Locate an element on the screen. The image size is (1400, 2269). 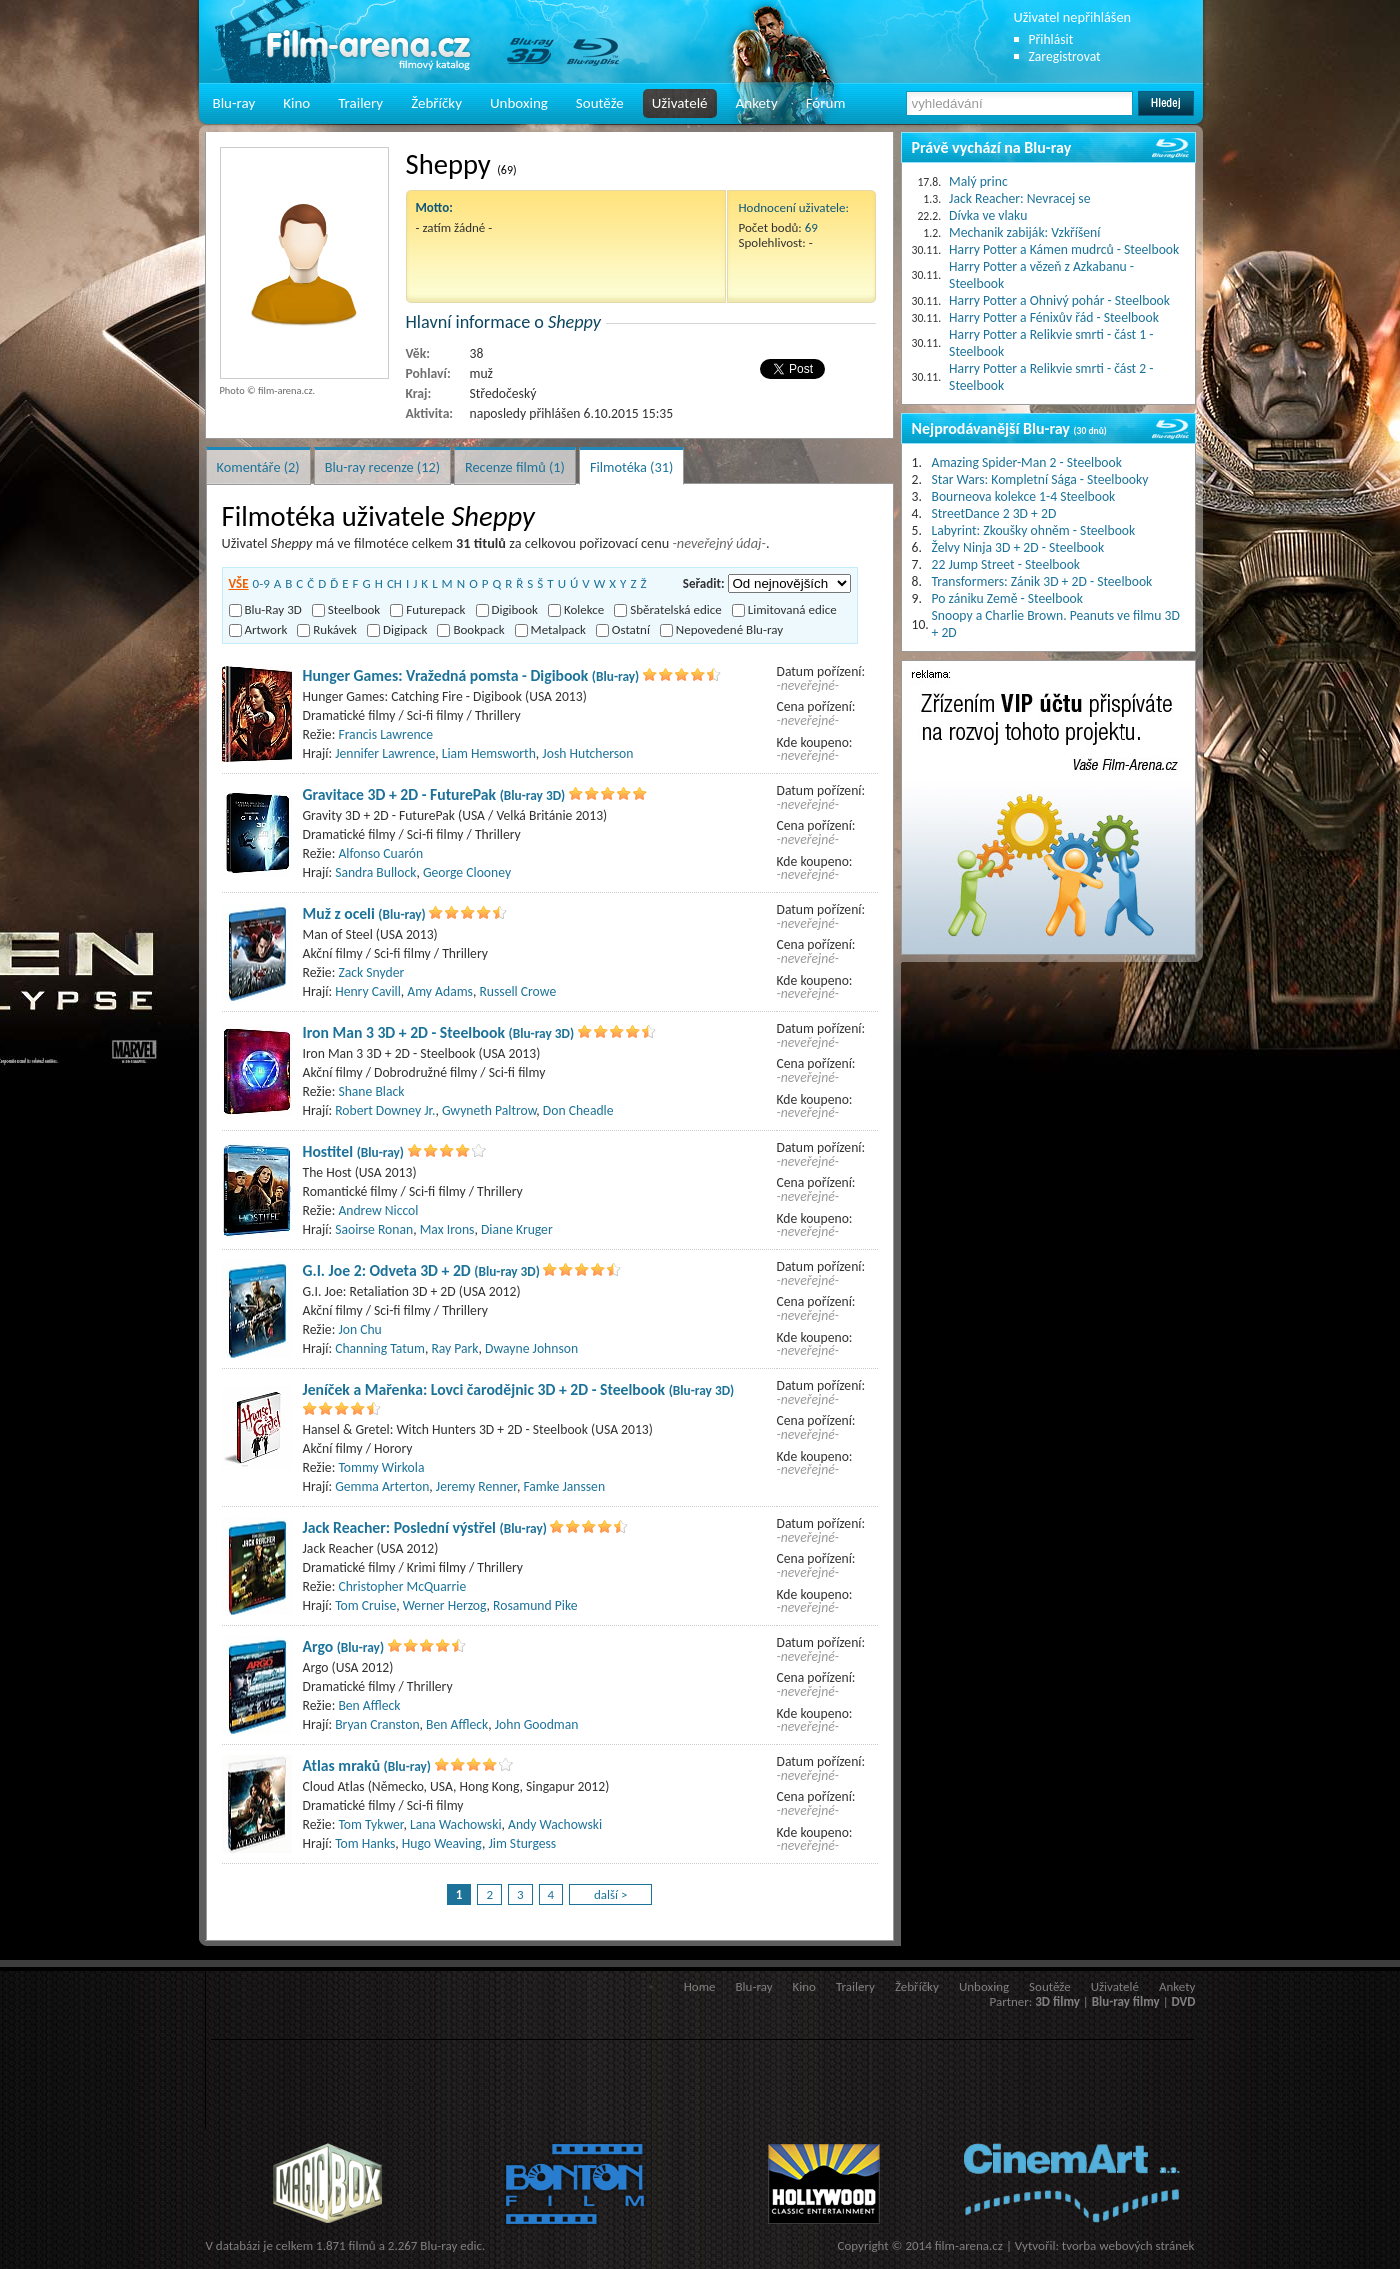
Filmotéka (31) is located at coordinates (631, 467).